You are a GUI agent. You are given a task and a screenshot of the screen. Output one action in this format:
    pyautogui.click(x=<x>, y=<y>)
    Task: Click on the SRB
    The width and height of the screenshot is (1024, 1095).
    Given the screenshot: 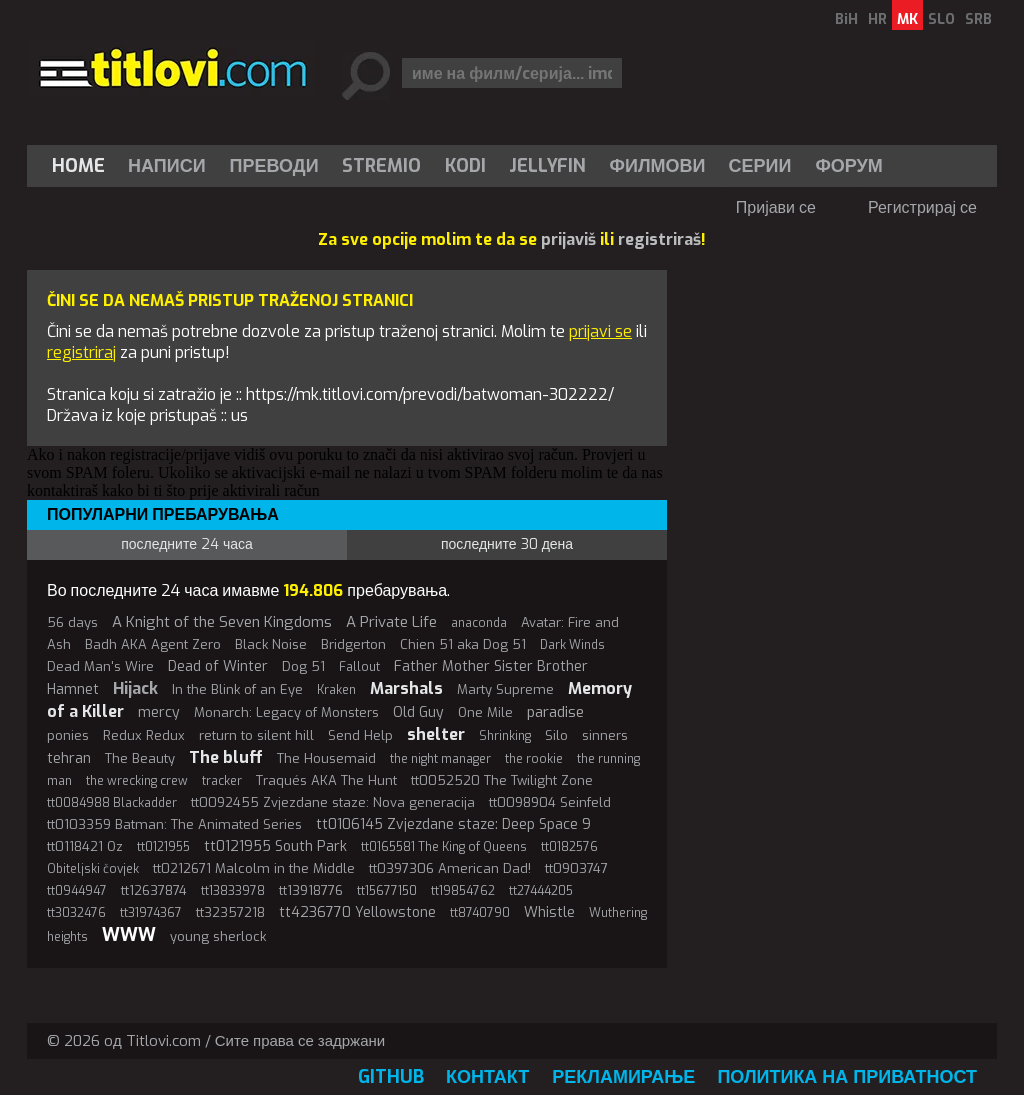 What is the action you would take?
    pyautogui.click(x=978, y=19)
    